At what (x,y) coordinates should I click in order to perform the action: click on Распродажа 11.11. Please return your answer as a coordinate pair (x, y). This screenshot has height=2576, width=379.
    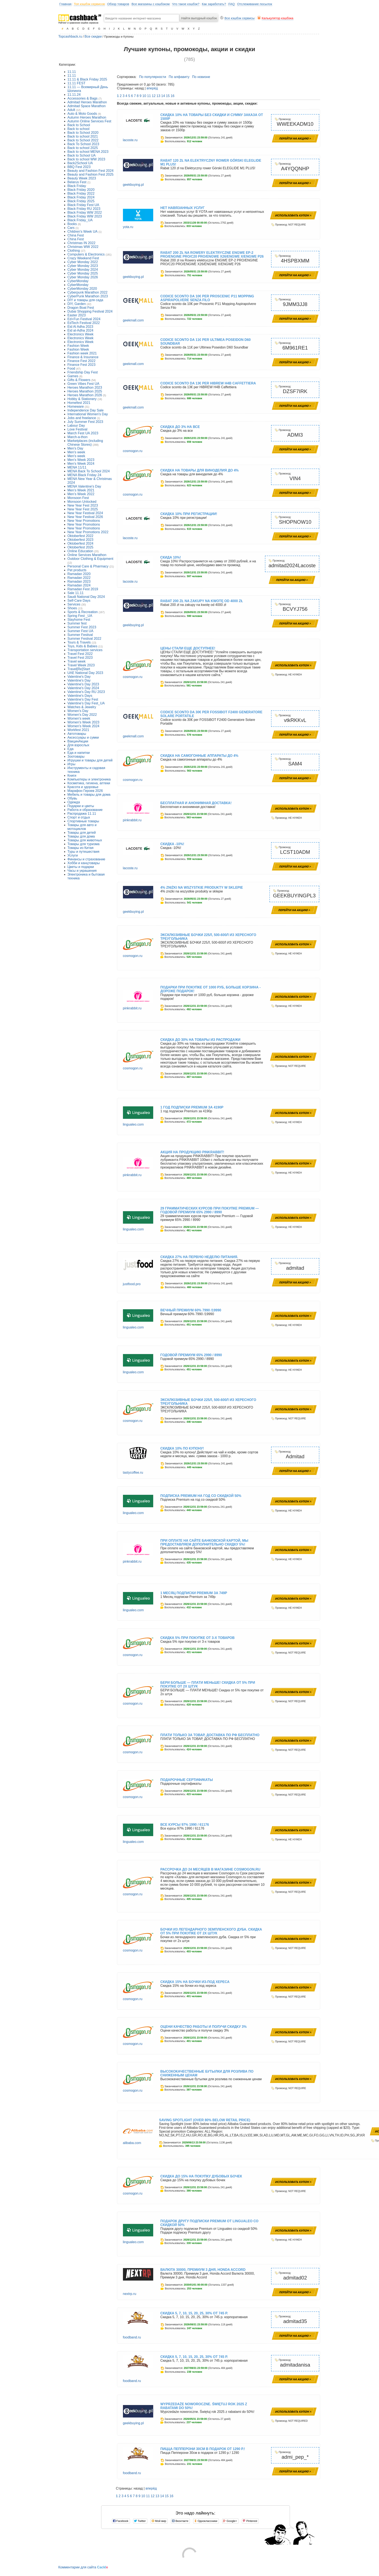
    Looking at the image, I should click on (82, 813).